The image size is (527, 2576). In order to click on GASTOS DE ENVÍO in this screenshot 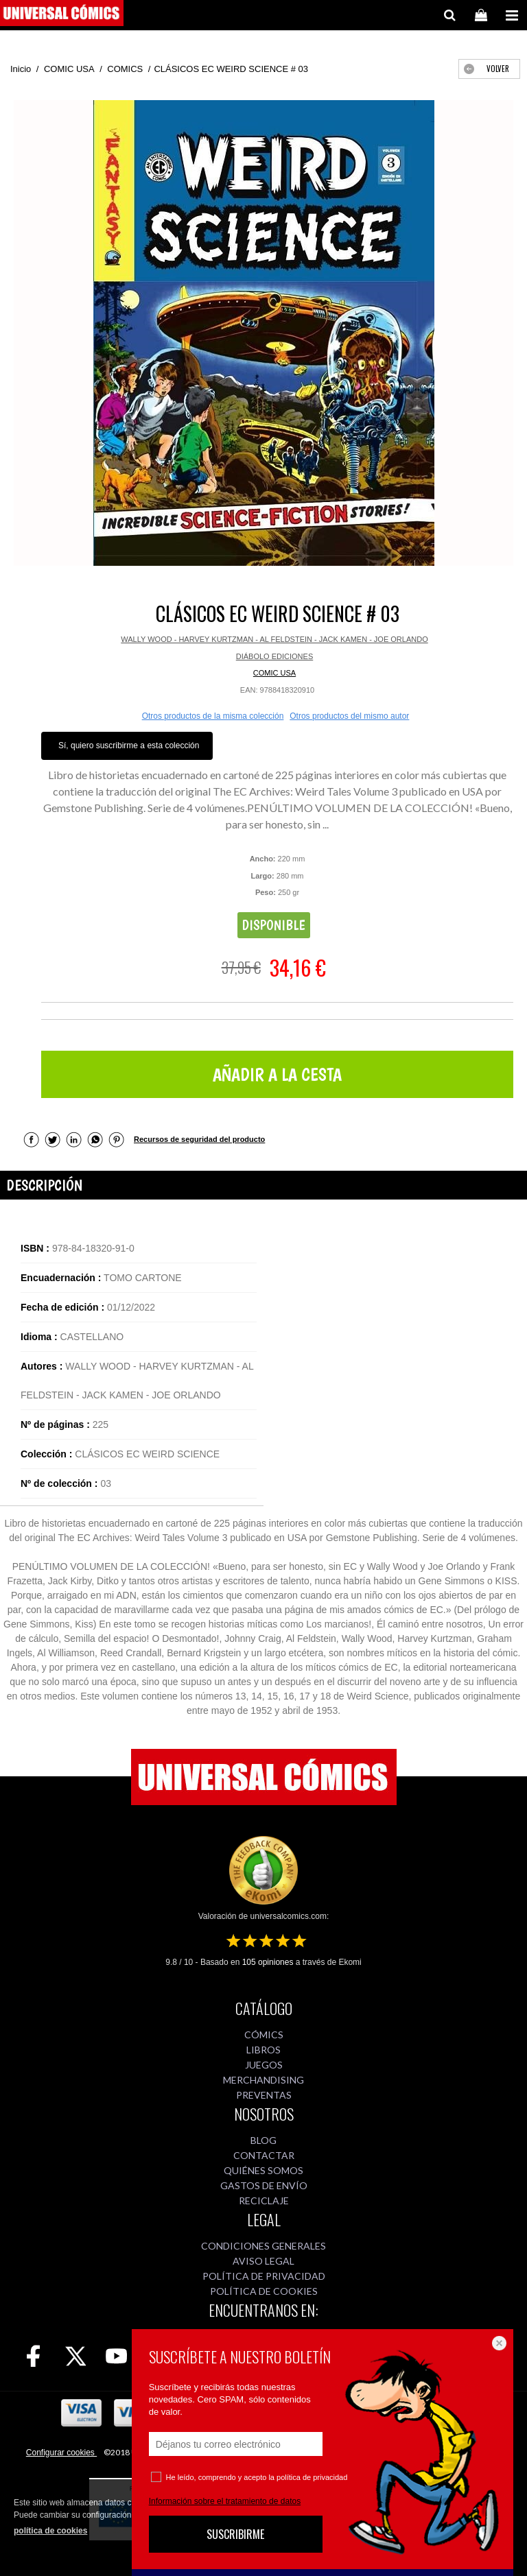, I will do `click(263, 2185)`.